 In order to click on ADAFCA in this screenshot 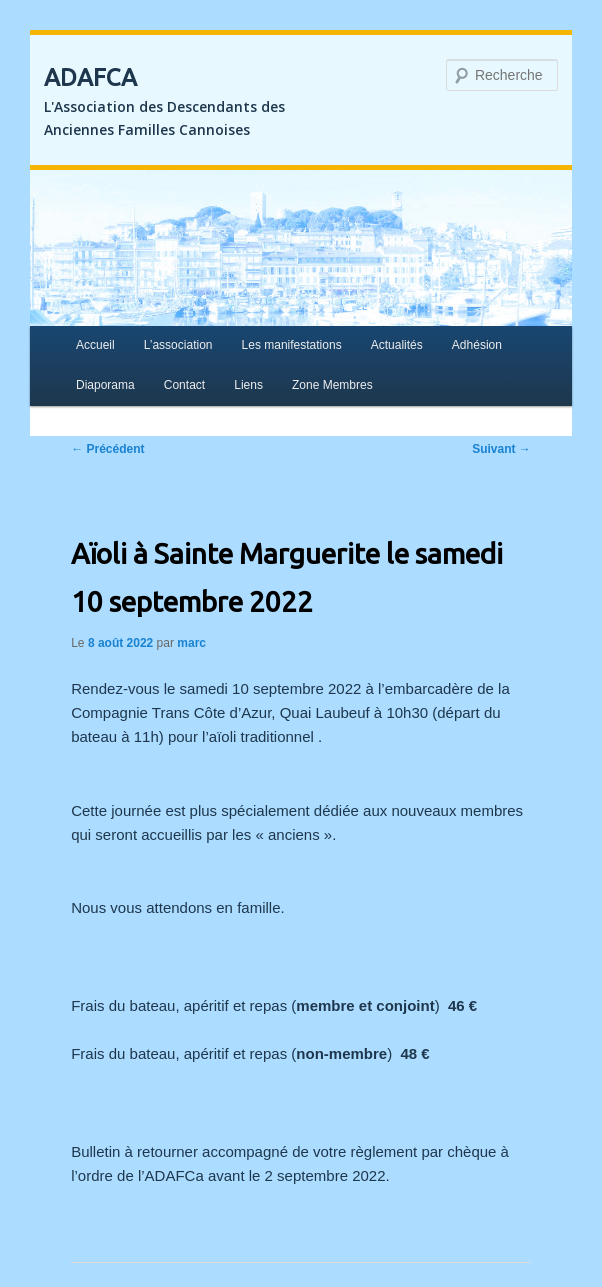, I will do `click(90, 77)`.